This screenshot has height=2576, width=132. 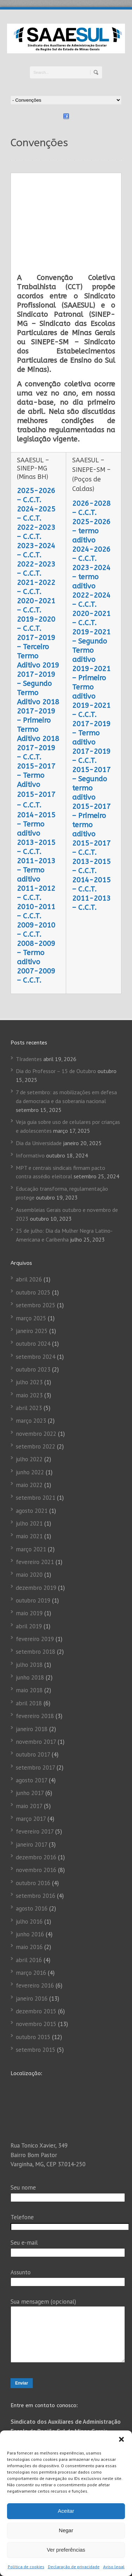 I want to click on fevereiro 2019, so click(x=35, y=1560).